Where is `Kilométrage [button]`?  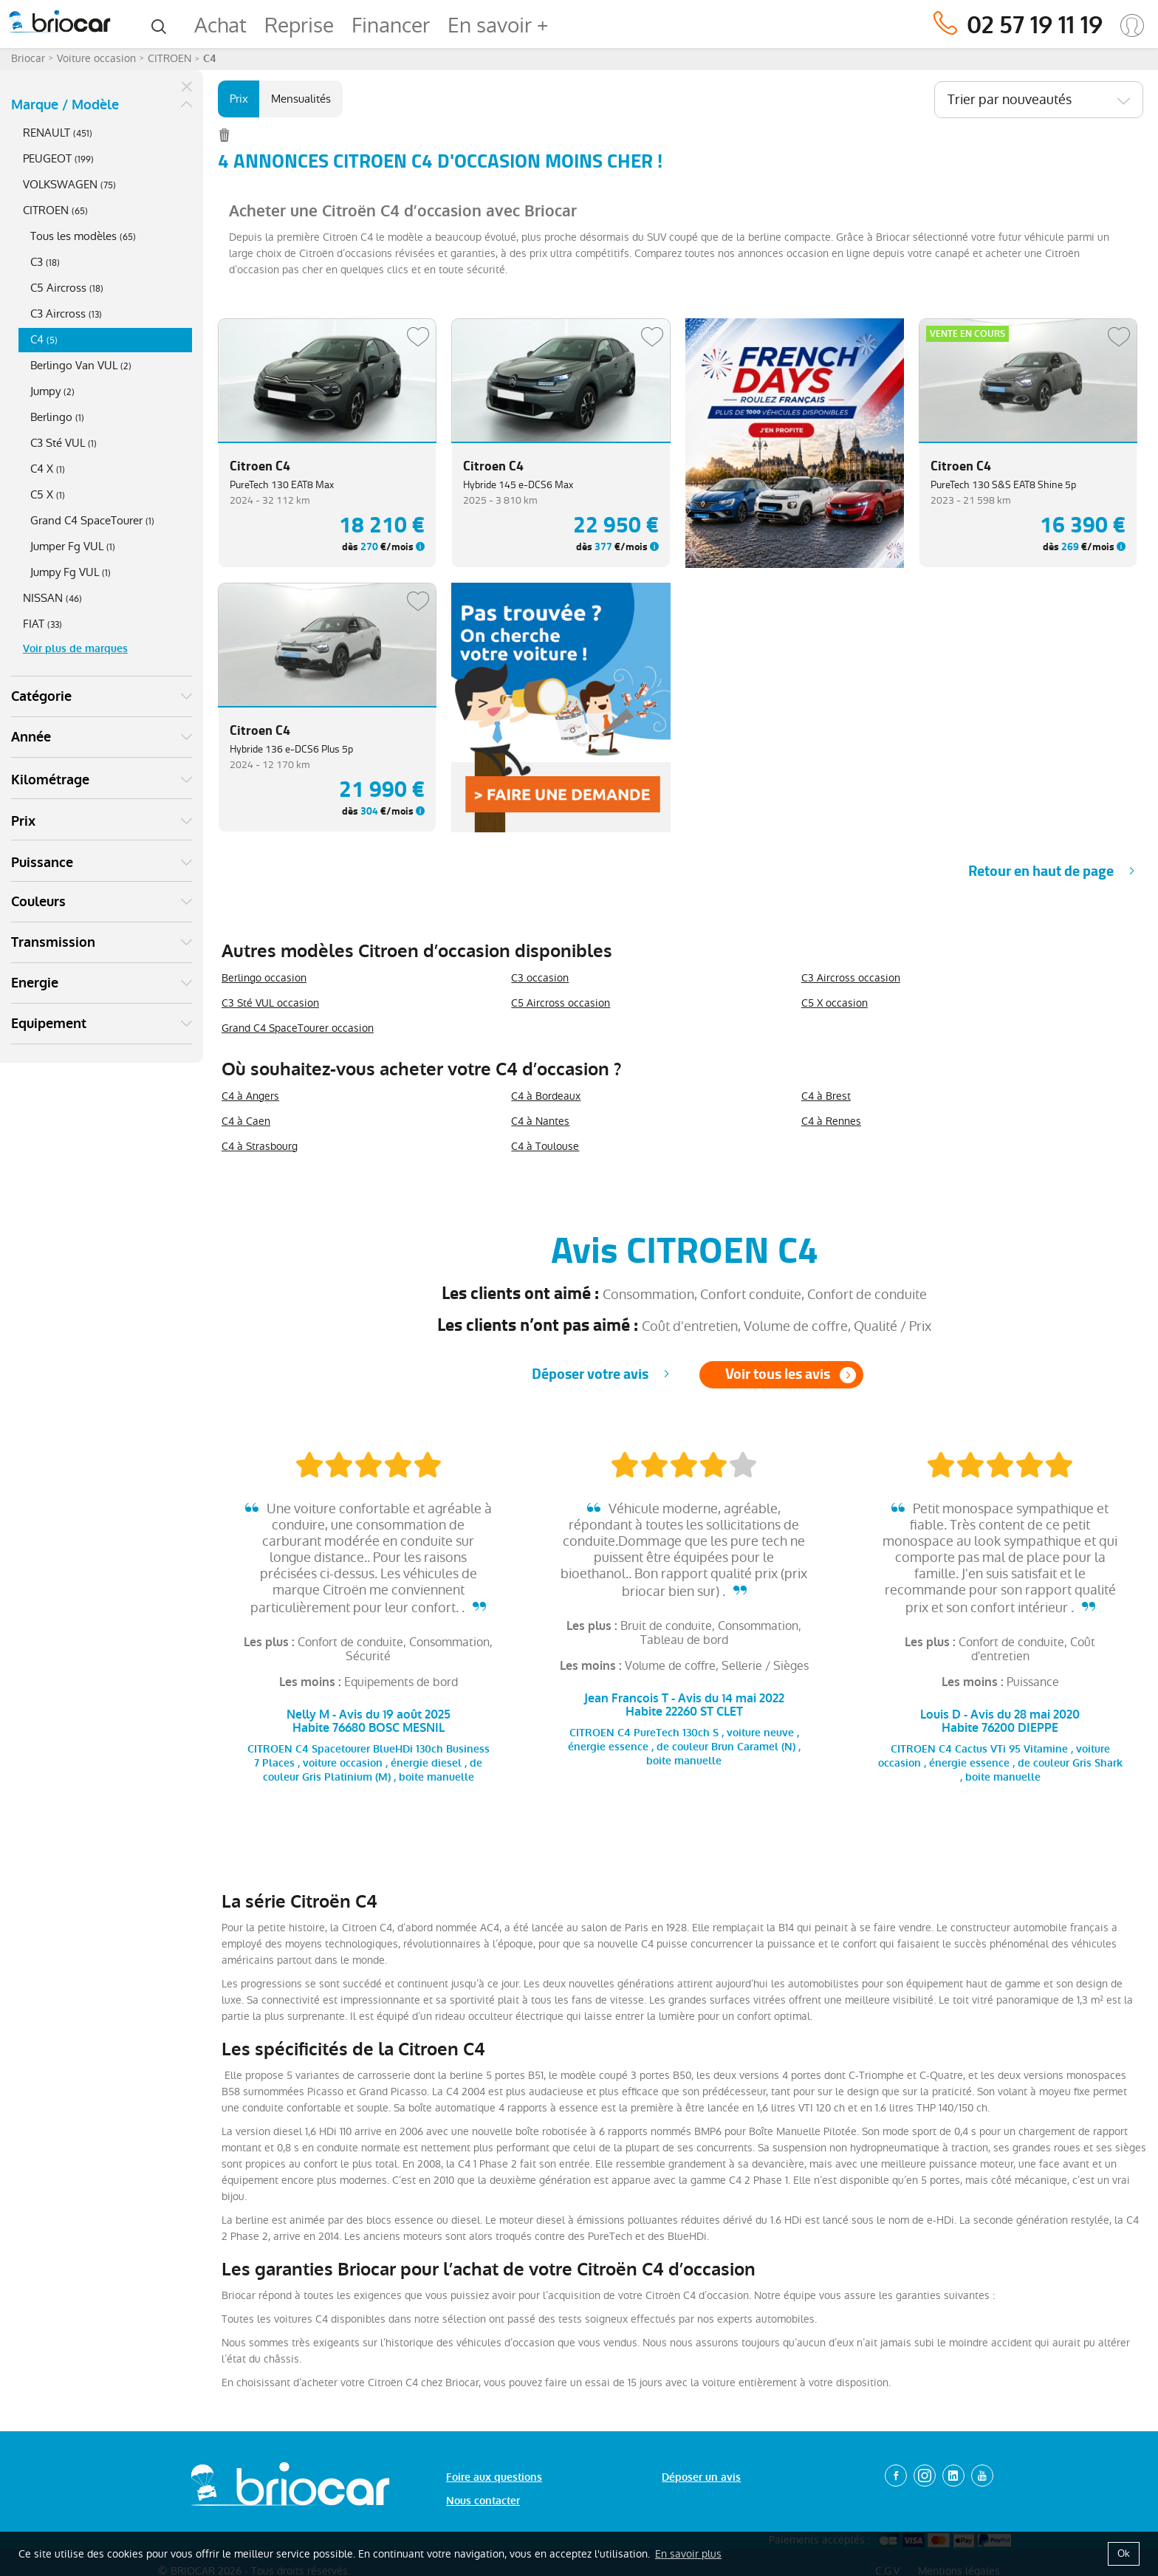 Kilométrage [button] is located at coordinates (50, 780).